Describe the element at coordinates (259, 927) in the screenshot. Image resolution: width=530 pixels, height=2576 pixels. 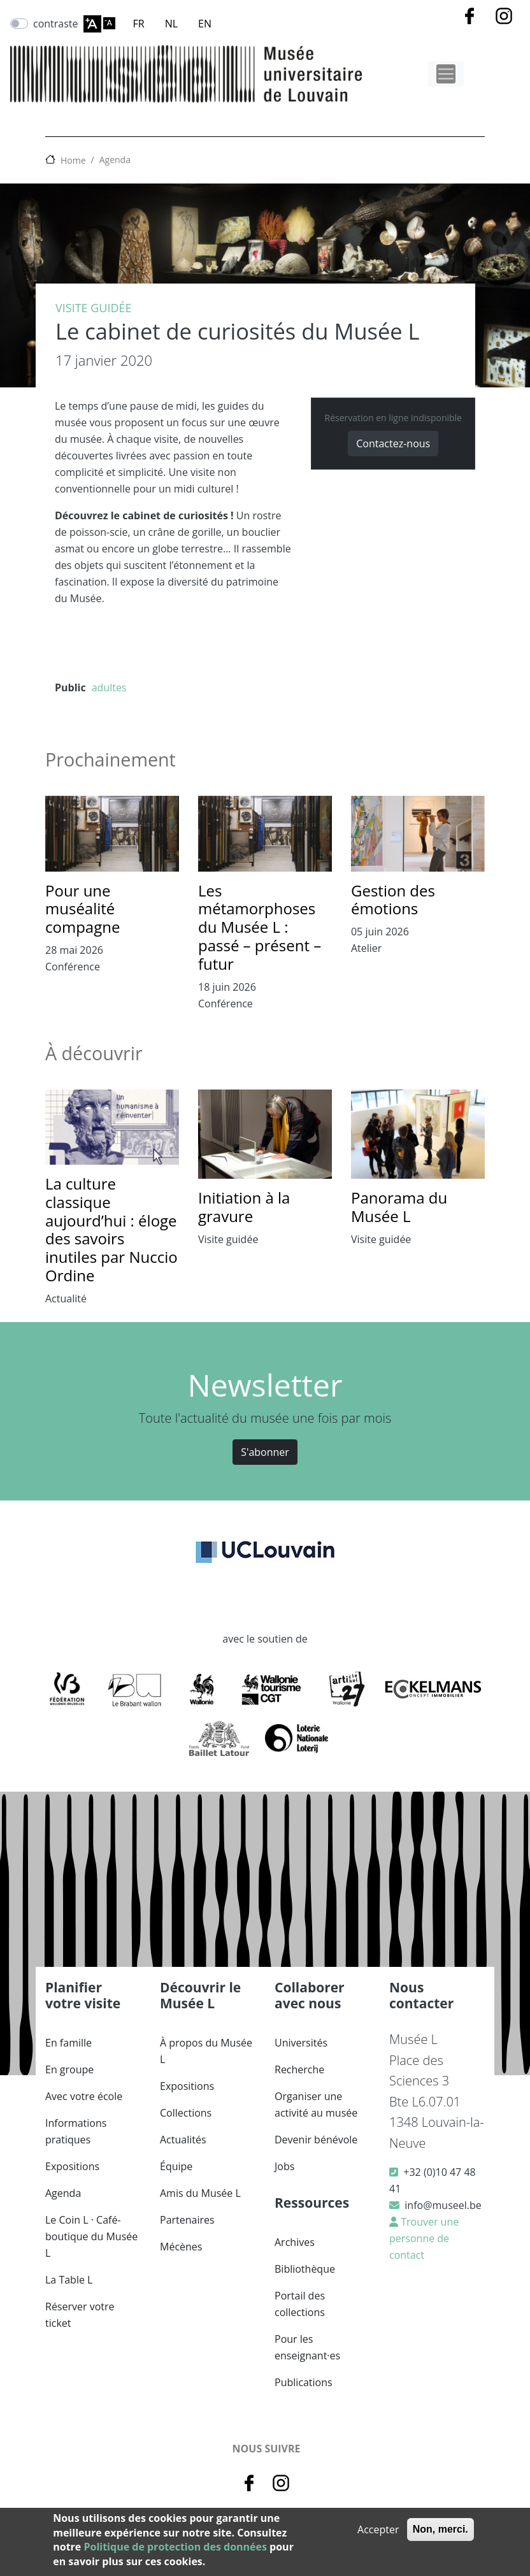
I see `Les métamorphoses du Musée L : passé – présent – futur` at that location.